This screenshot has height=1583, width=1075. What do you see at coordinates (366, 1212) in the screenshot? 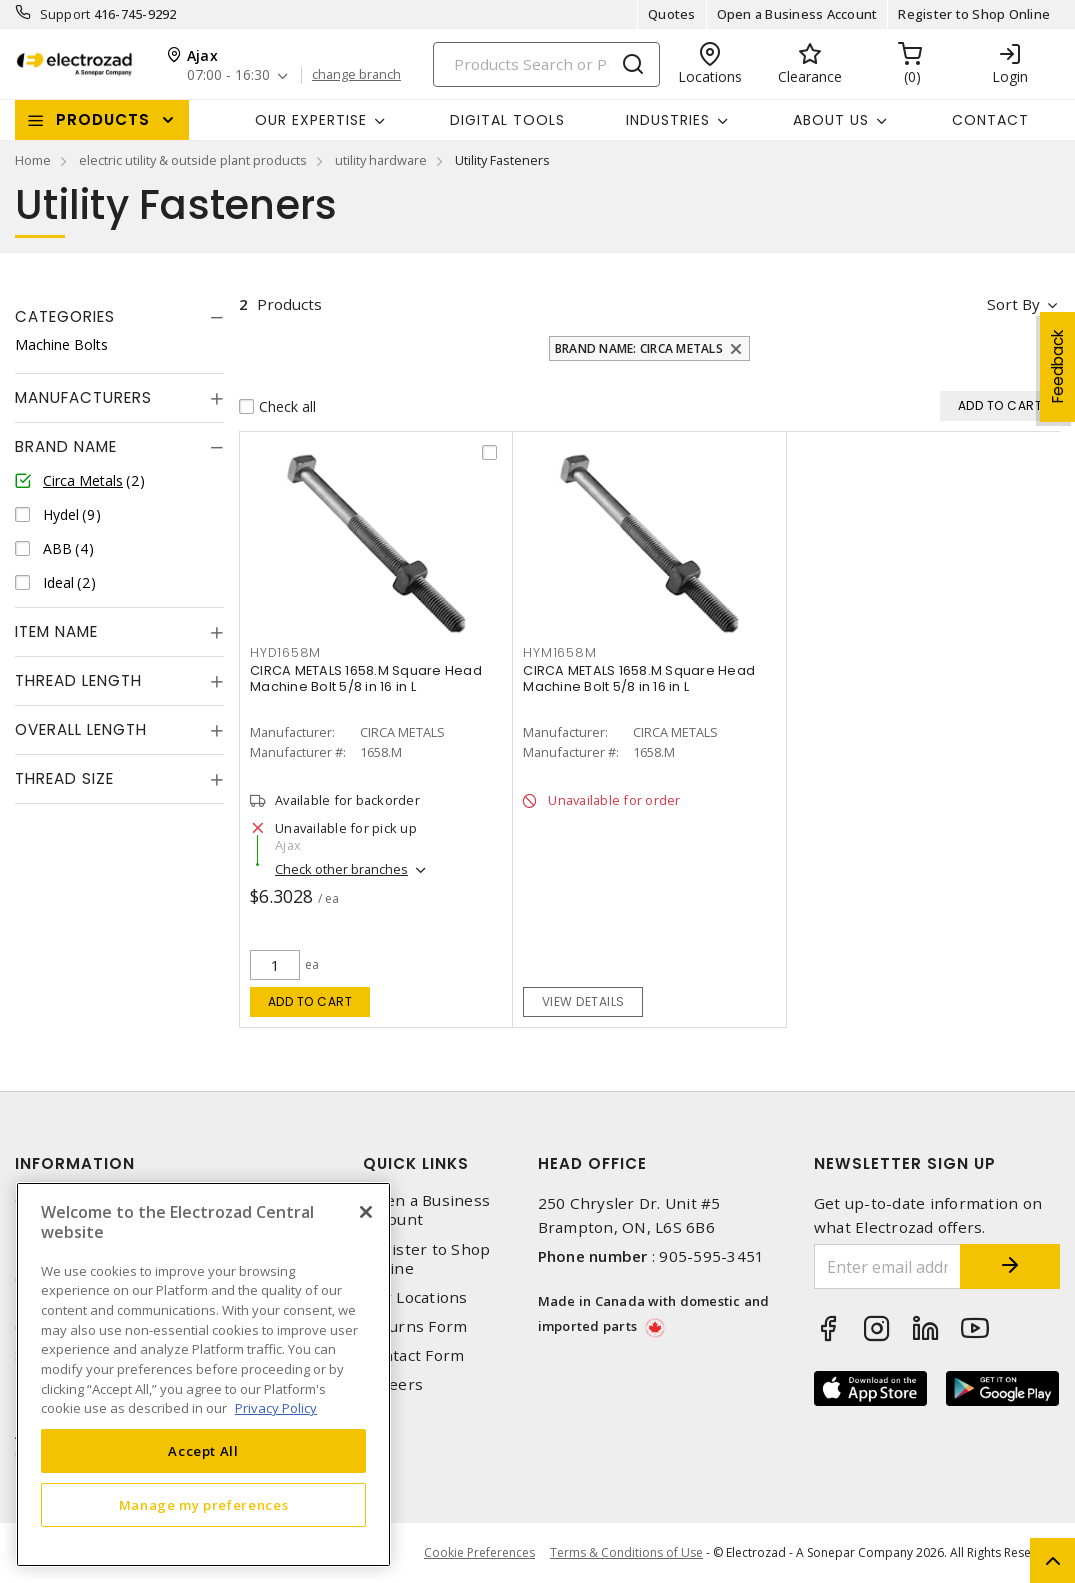
I see `[Close]` at bounding box center [366, 1212].